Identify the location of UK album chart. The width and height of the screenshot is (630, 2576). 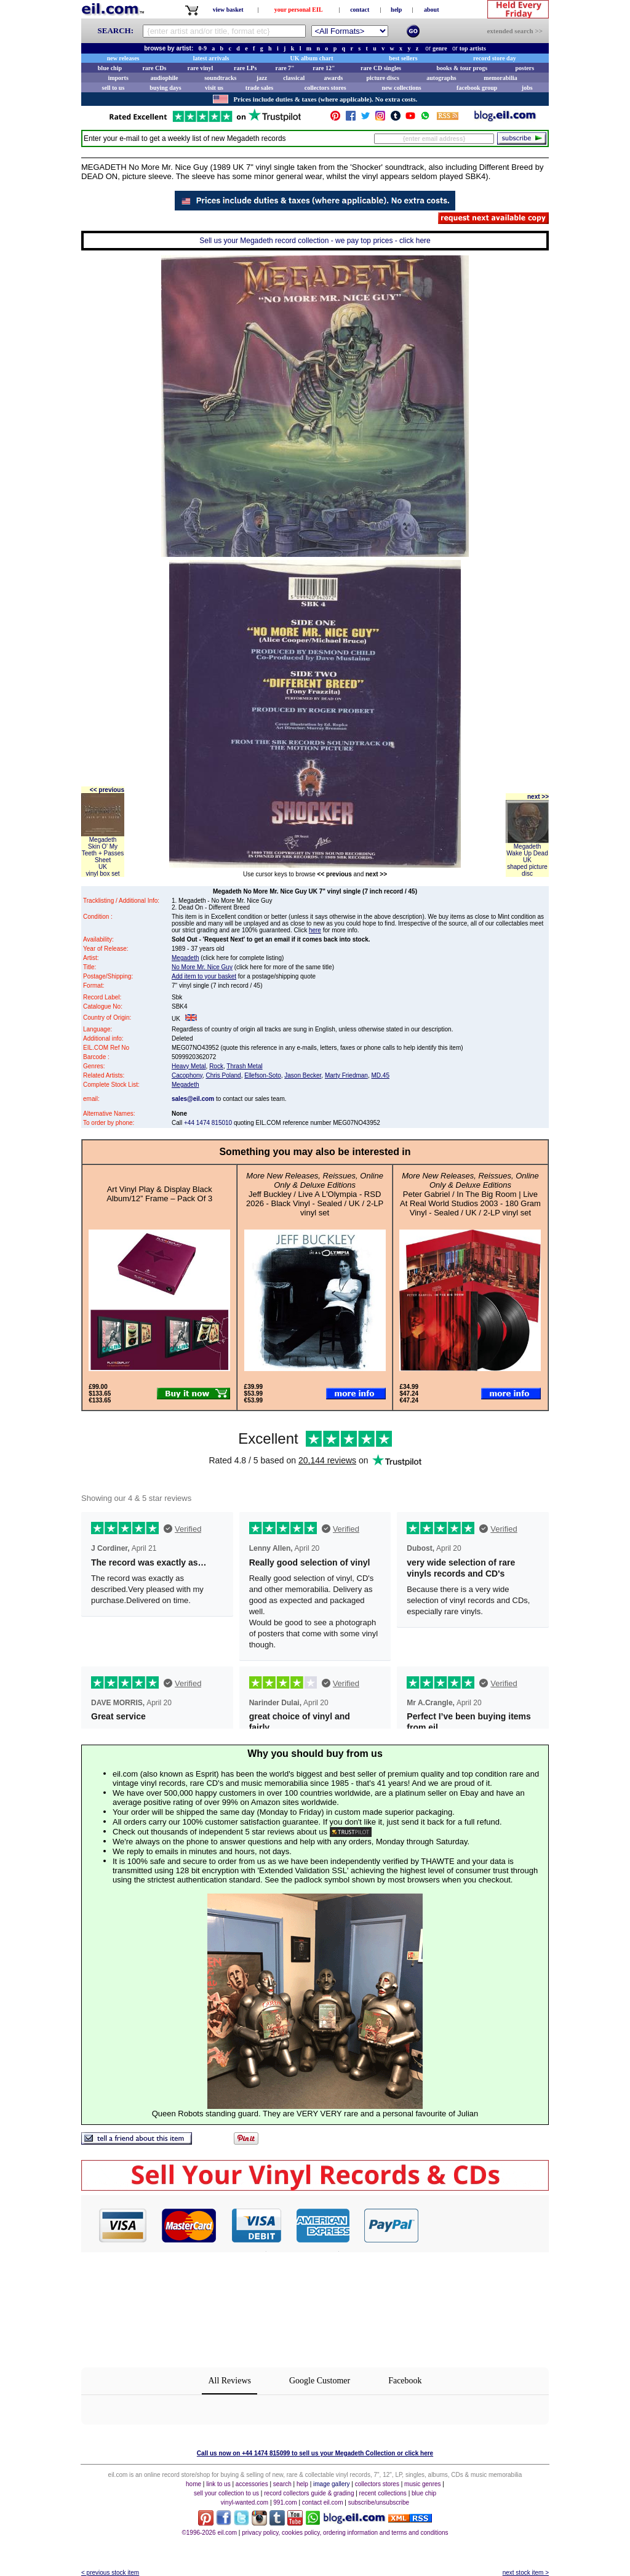
(311, 58).